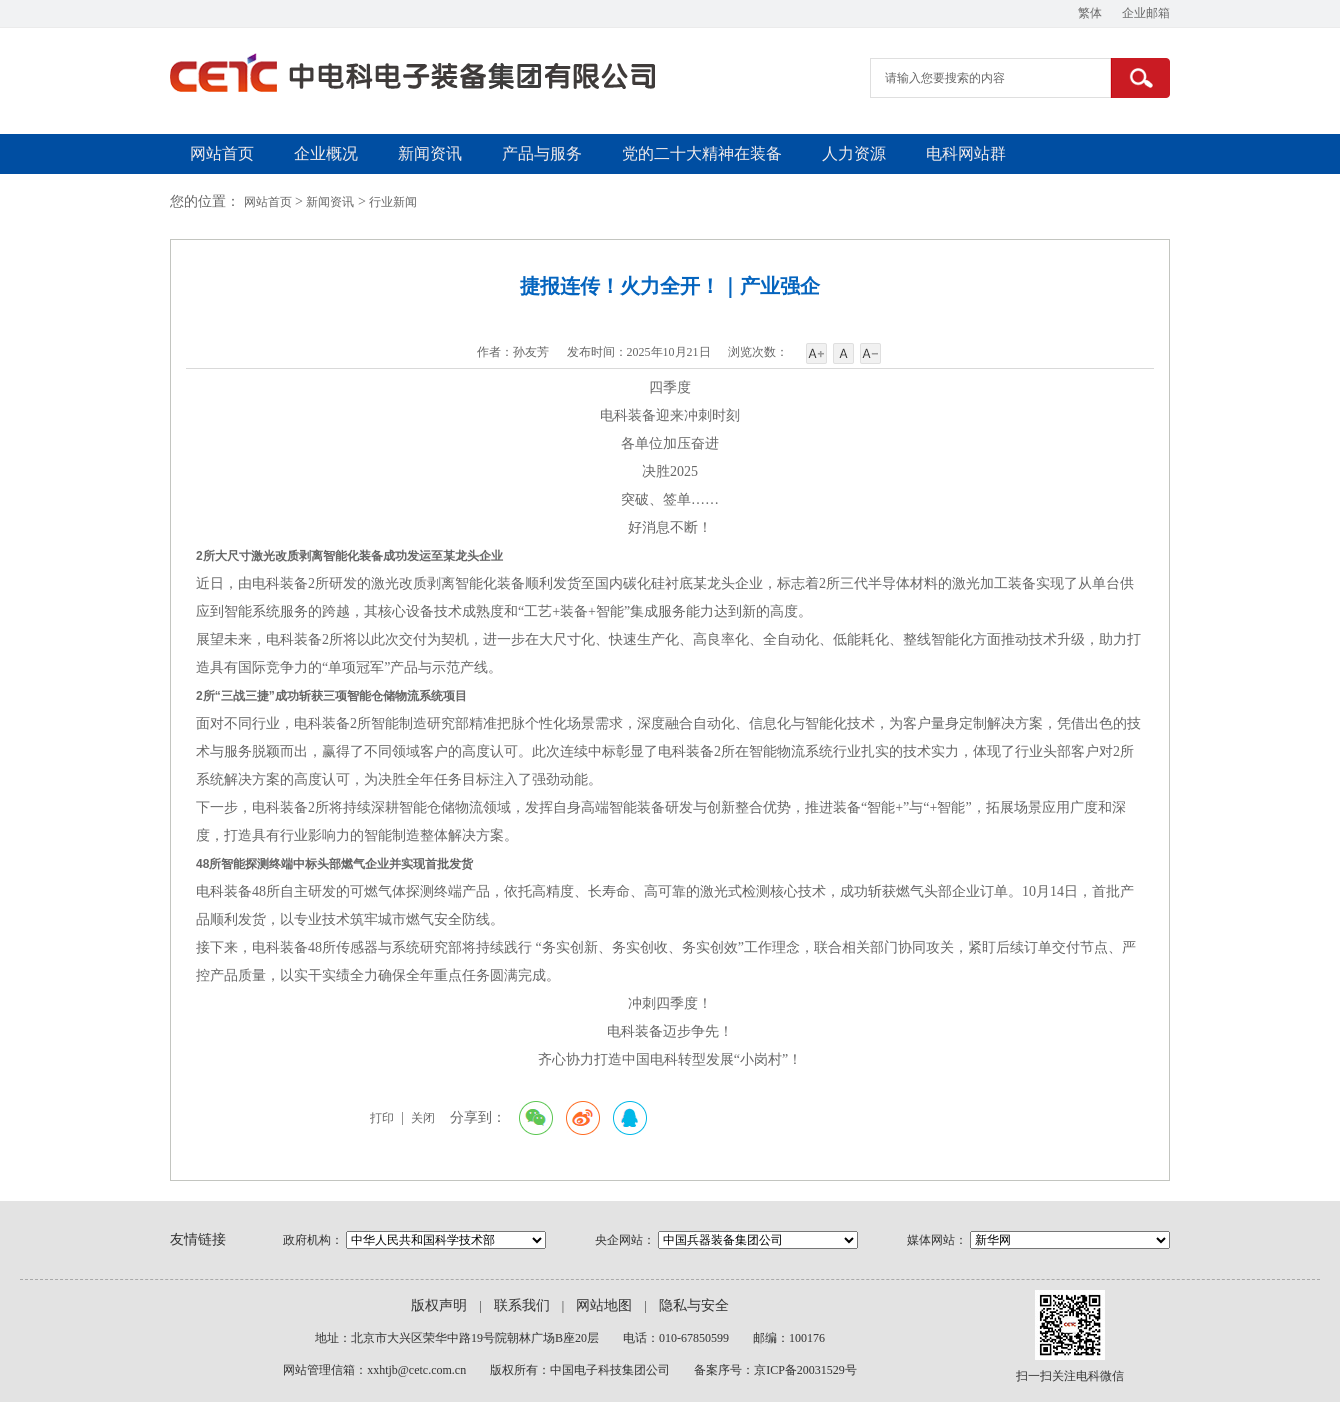 This screenshot has height=1417, width=1340. I want to click on 企业邮箱, so click(1146, 13).